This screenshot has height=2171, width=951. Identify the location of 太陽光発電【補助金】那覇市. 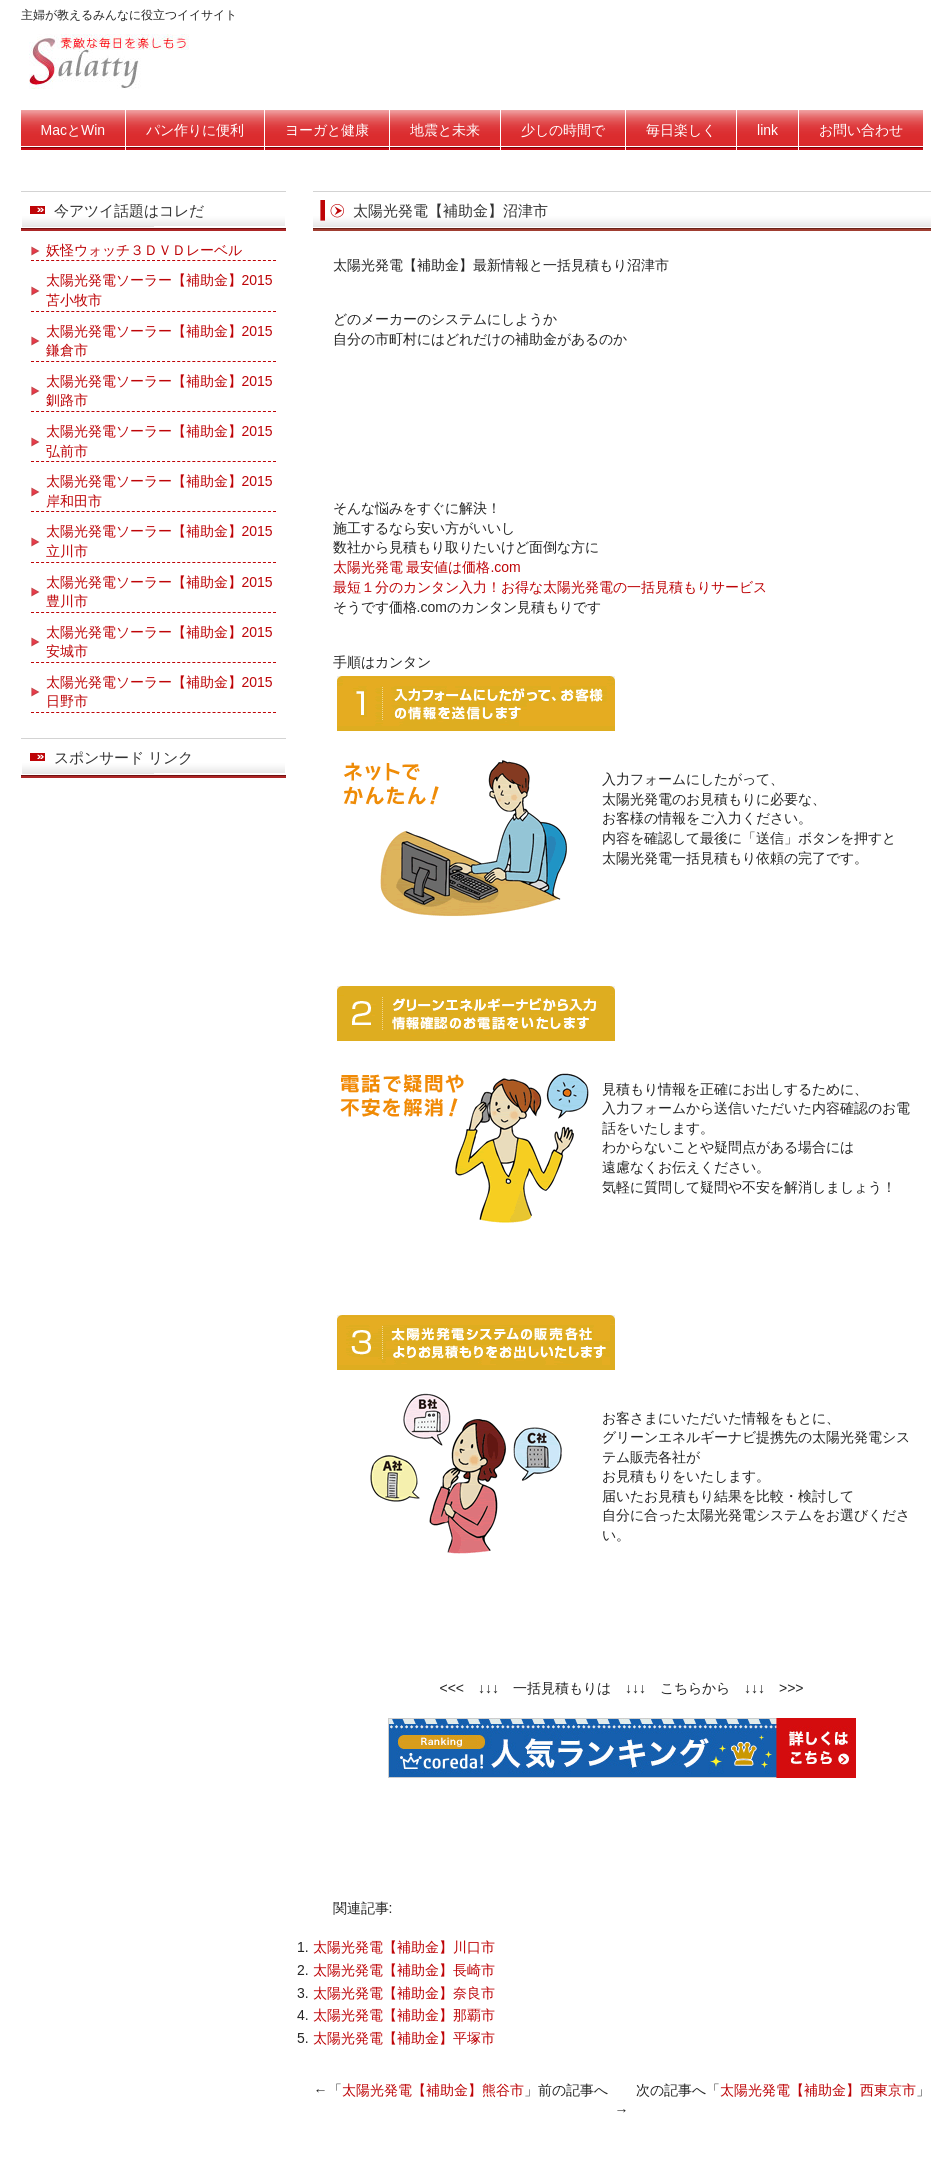
(404, 2015).